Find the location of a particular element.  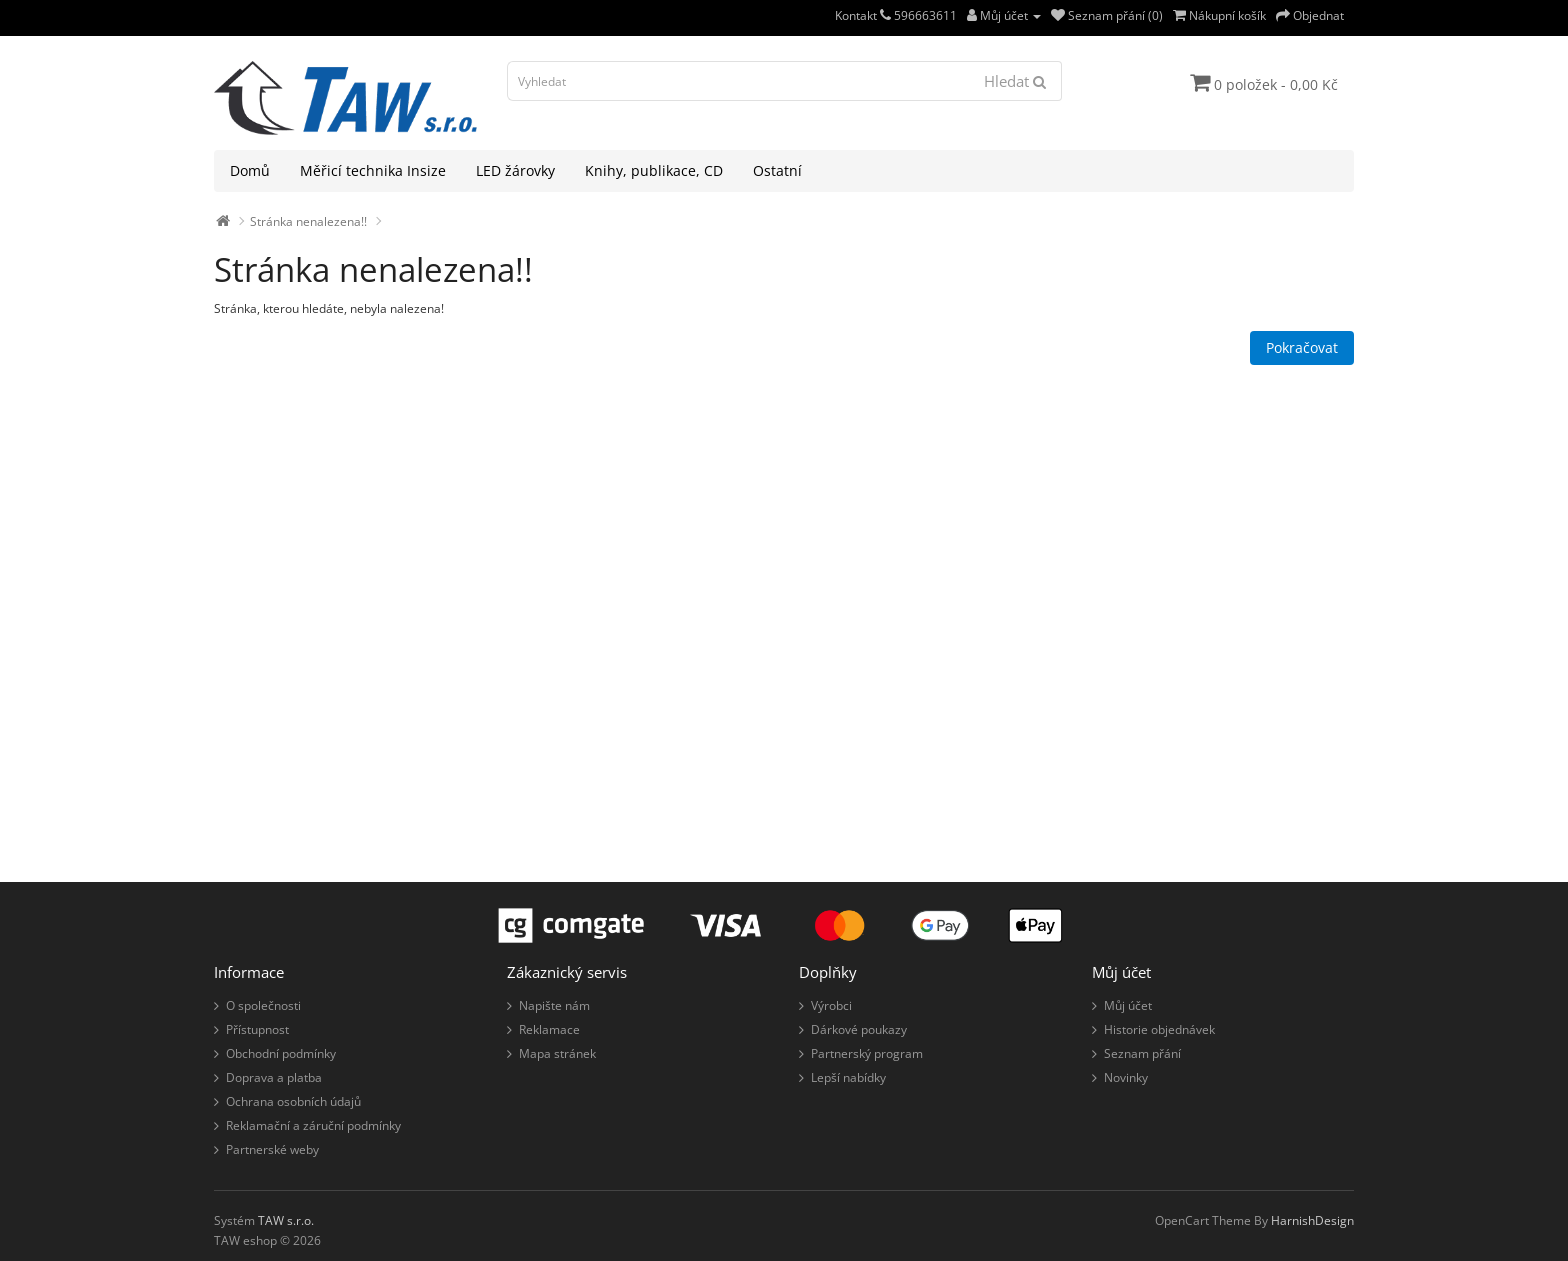

Seznam přání is located at coordinates (1142, 1053).